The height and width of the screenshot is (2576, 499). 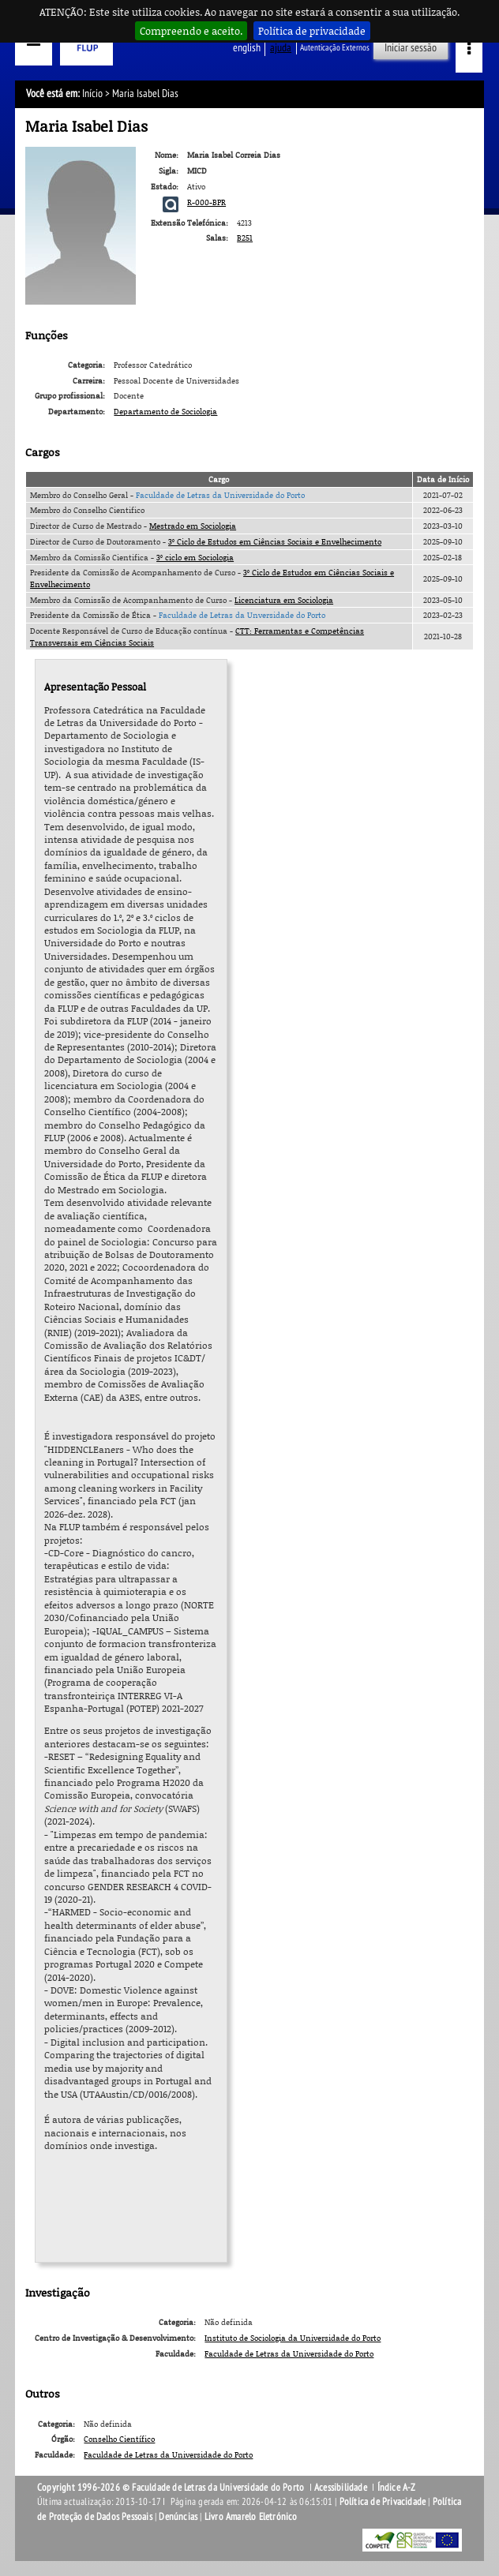 I want to click on Faculdade de Letras da Universidade do Porto, so click(x=220, y=494).